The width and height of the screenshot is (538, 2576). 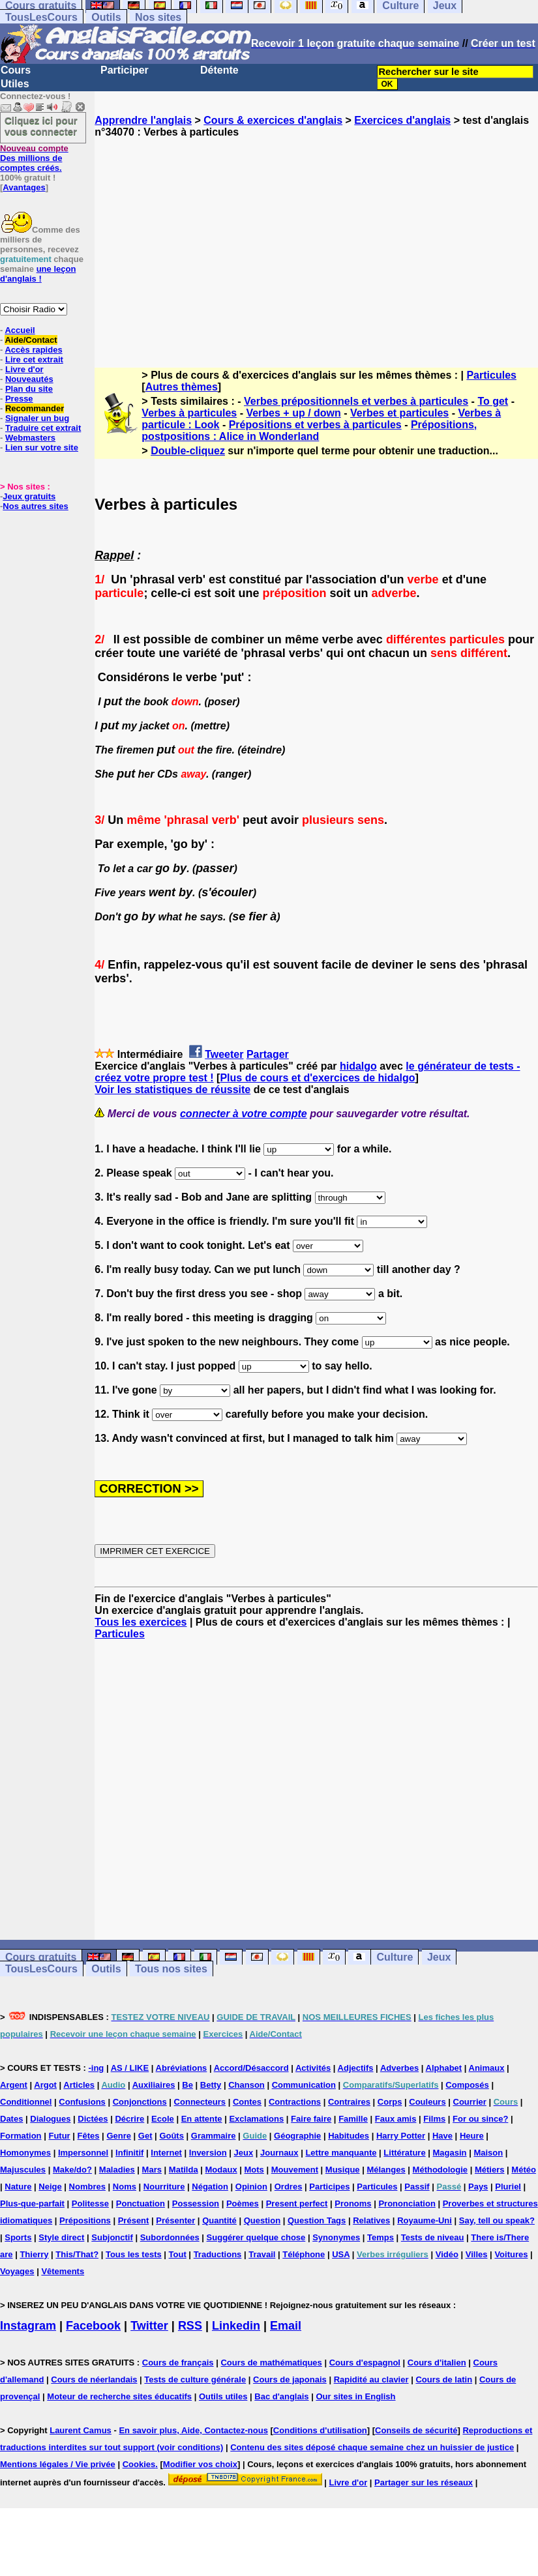 I want to click on Argent, so click(x=13, y=2085).